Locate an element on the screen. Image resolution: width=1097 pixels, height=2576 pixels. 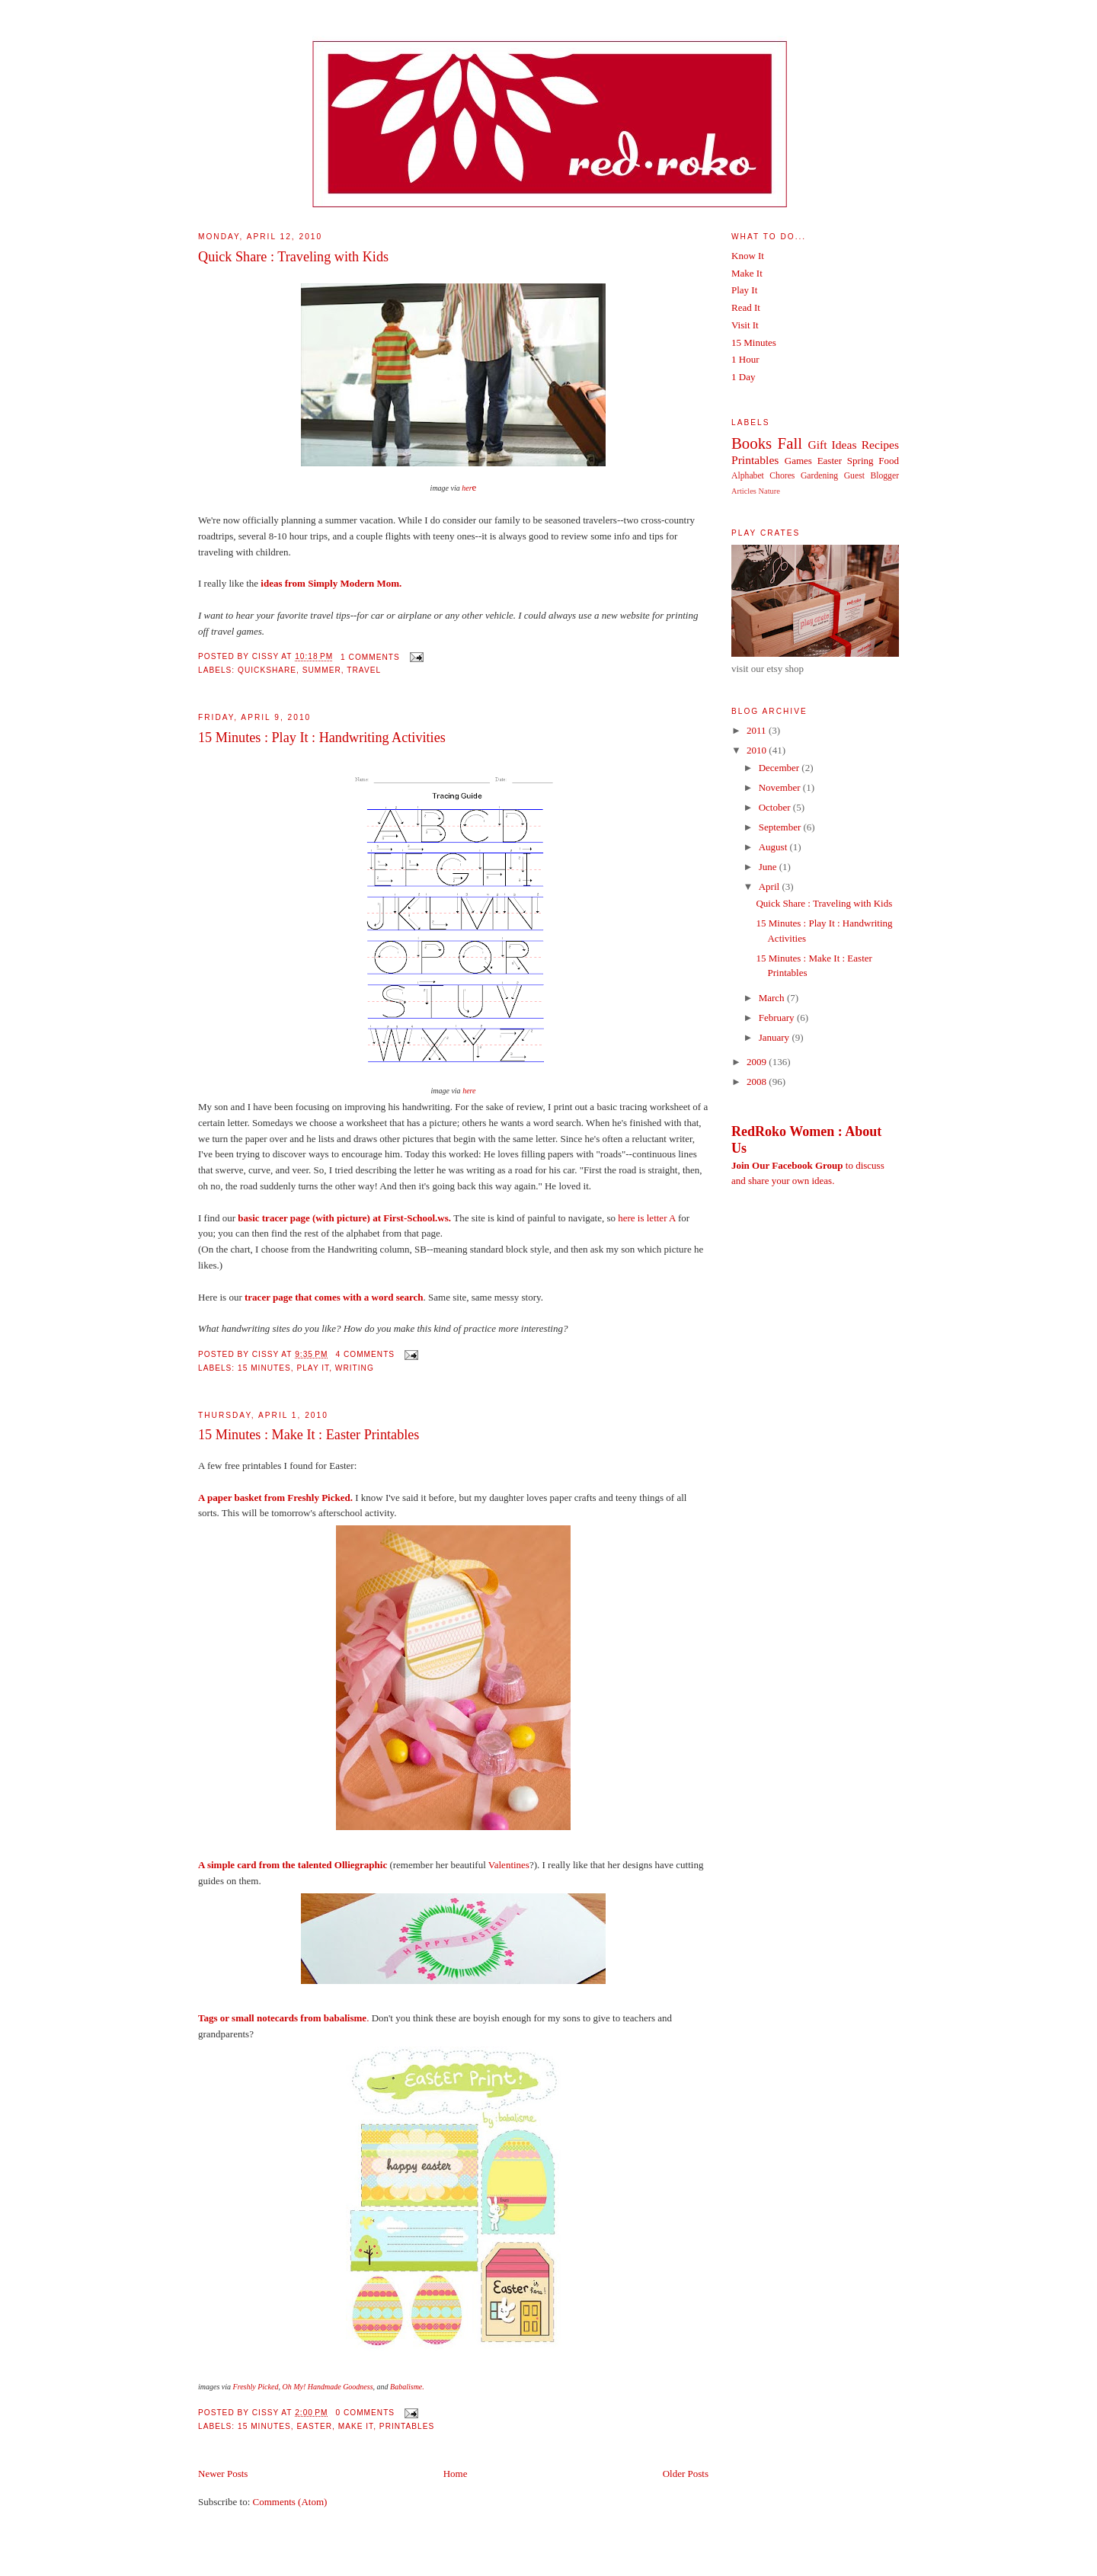
Valentines is located at coordinates (508, 1864).